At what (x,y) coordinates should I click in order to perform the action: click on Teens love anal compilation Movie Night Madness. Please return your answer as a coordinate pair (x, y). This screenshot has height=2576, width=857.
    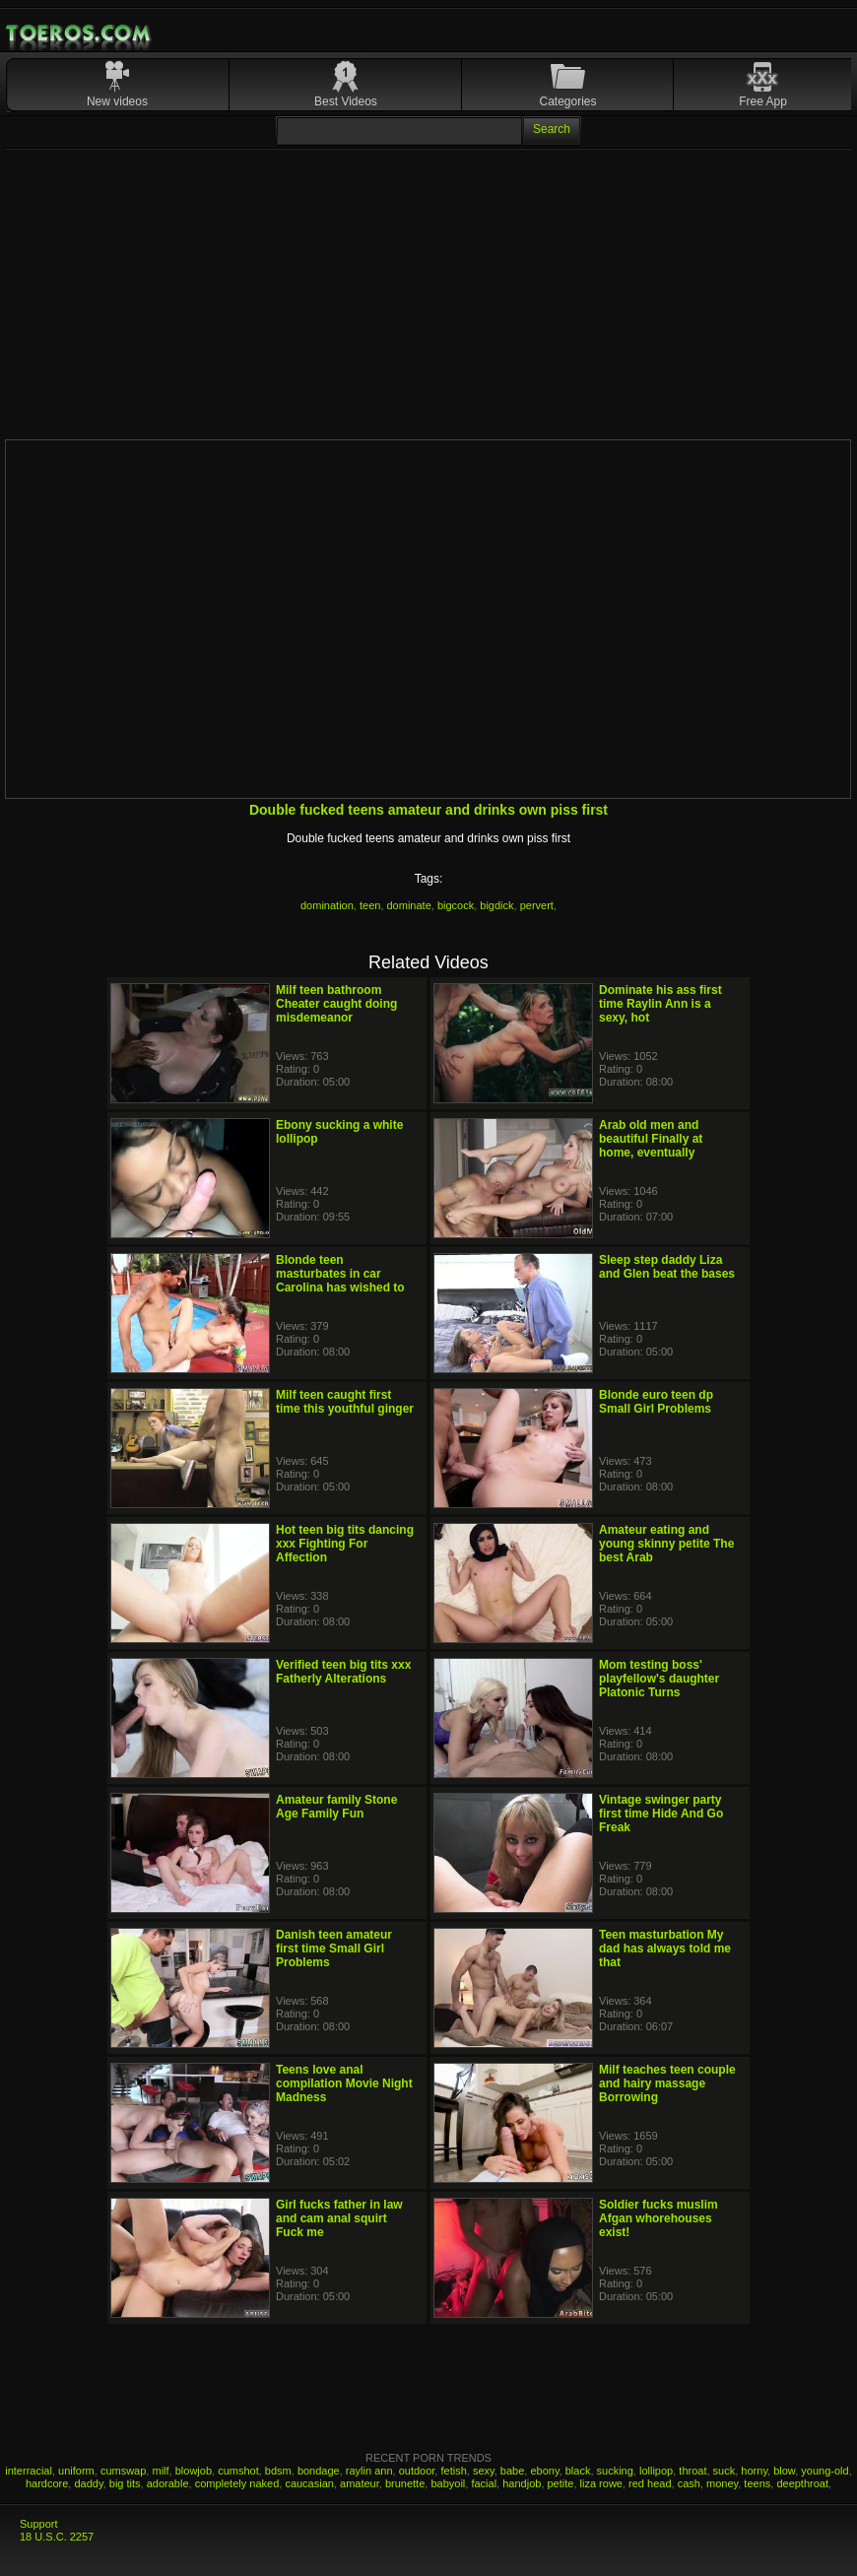
    Looking at the image, I should click on (344, 2083).